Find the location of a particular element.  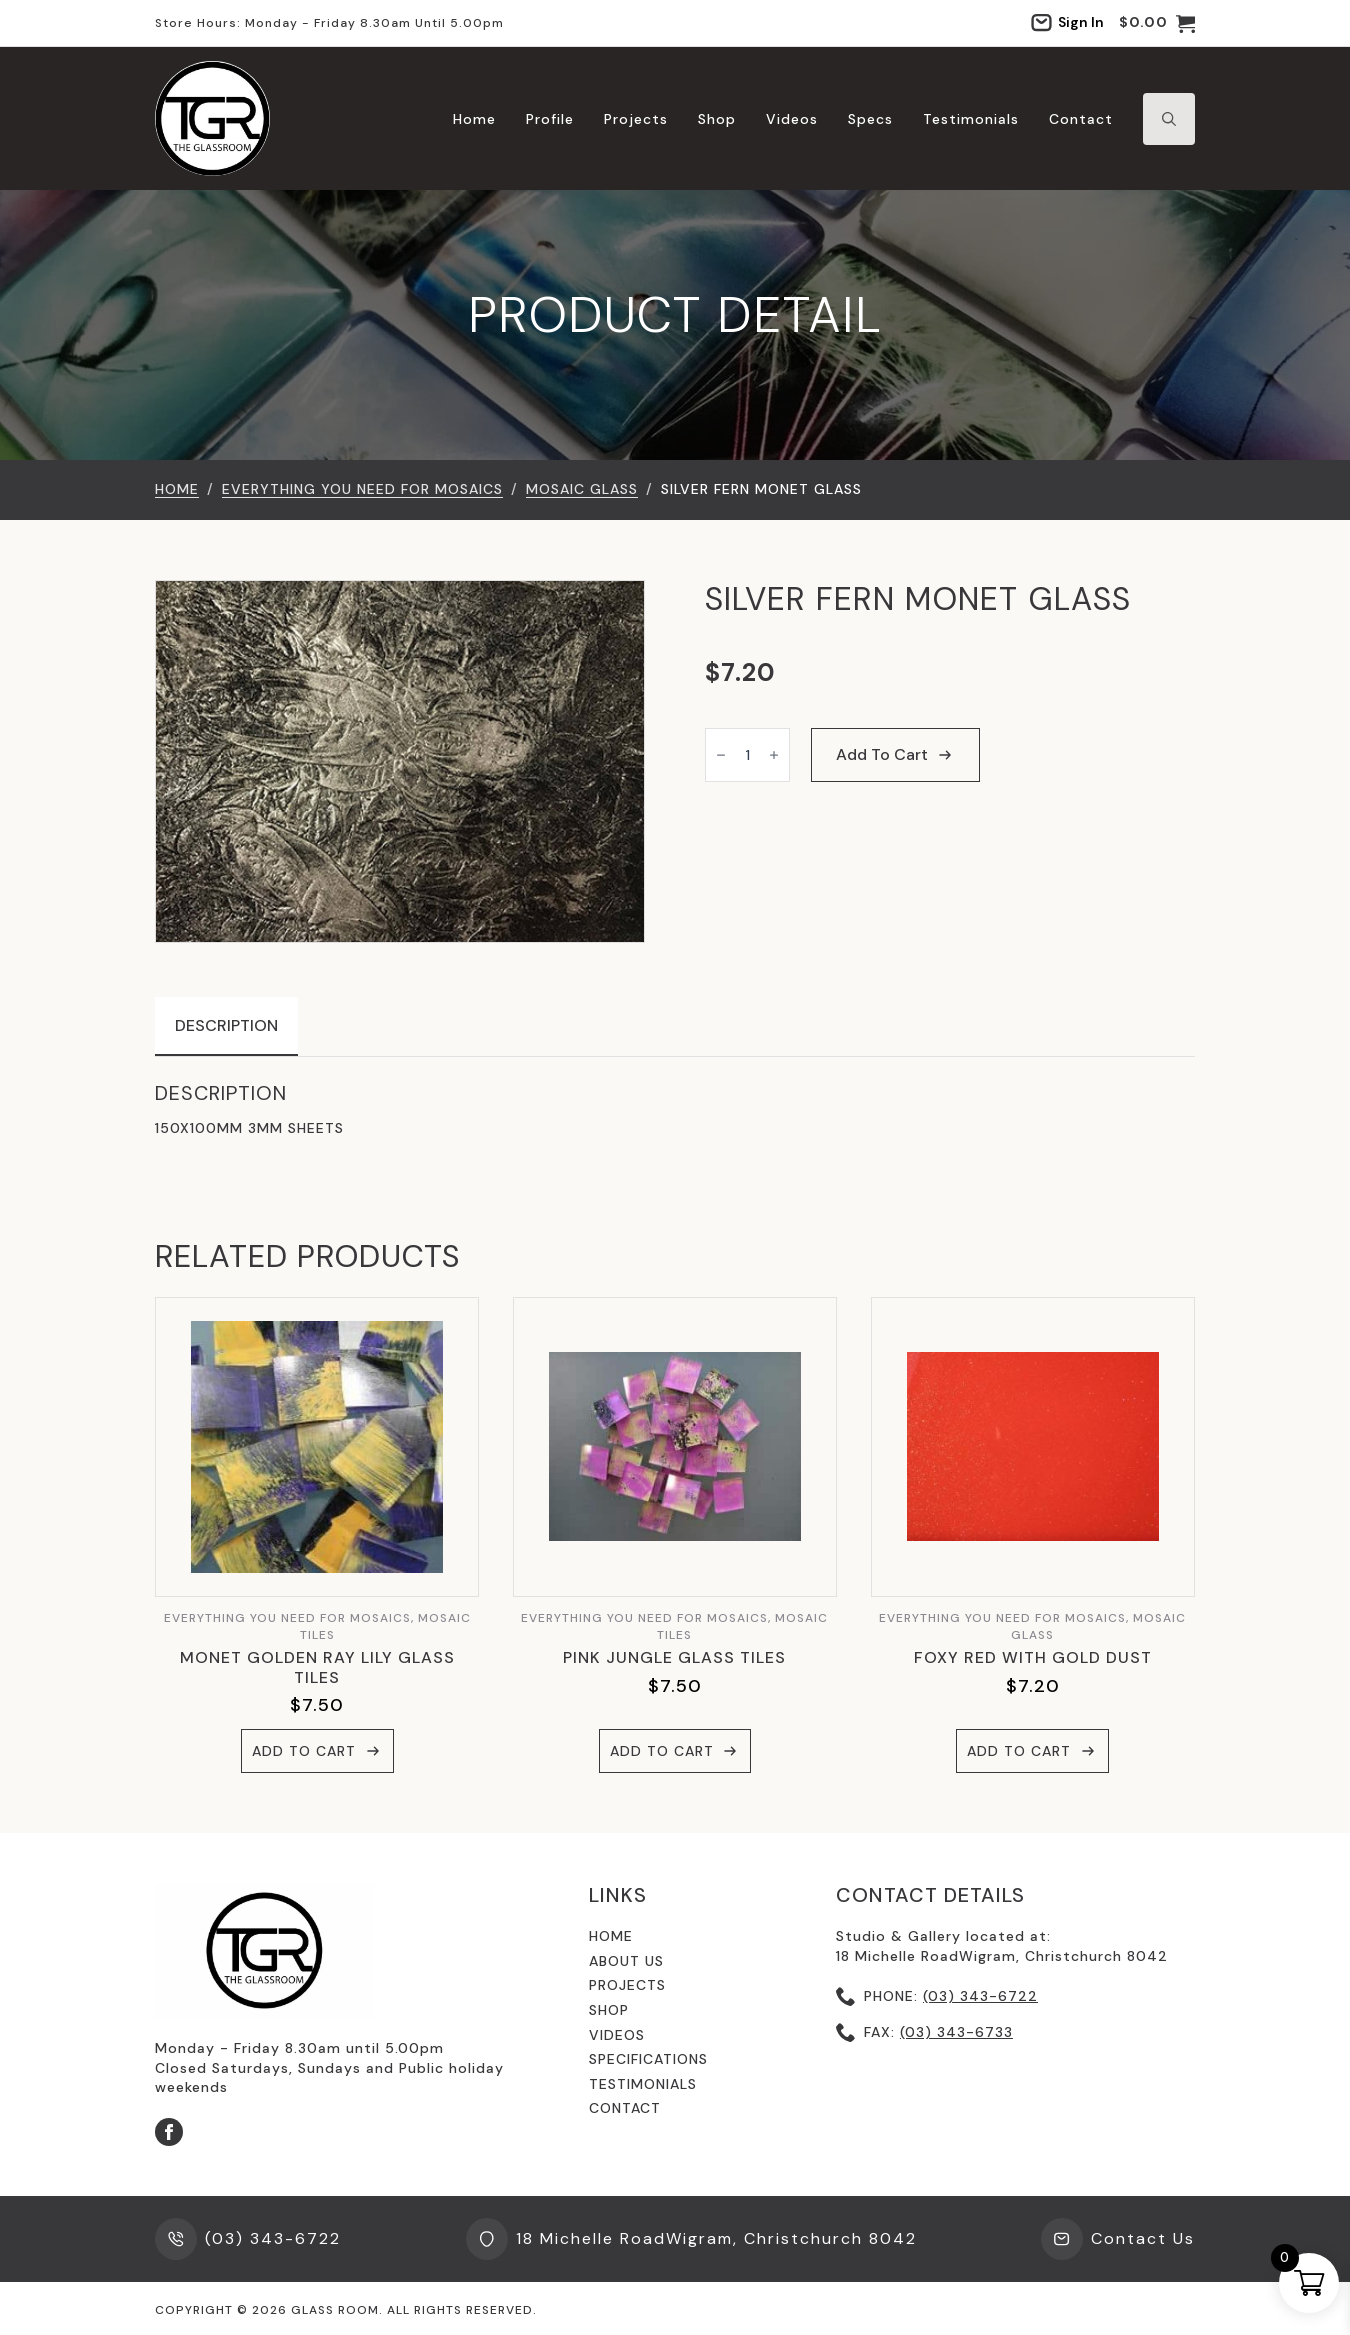

Projects is located at coordinates (636, 119).